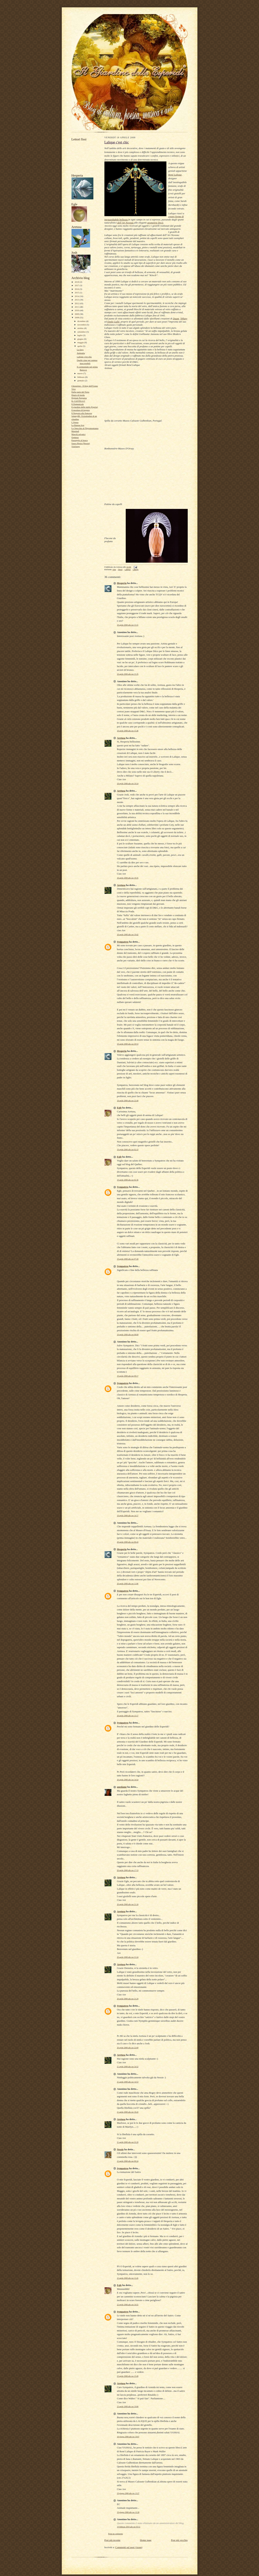 The image size is (259, 2576). What do you see at coordinates (81, 377) in the screenshot?
I see `febbraio` at bounding box center [81, 377].